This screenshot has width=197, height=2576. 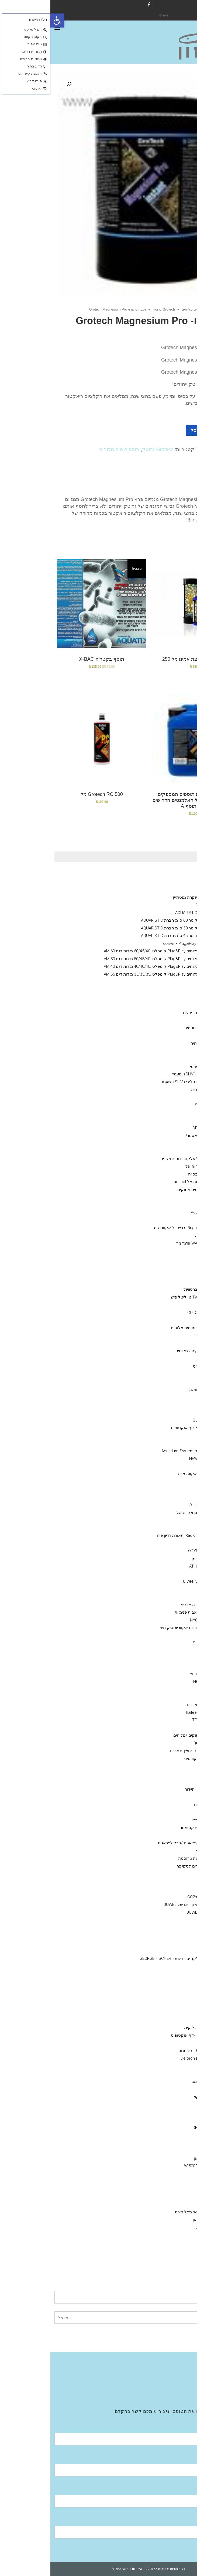 I want to click on sunsun סאן סאן, so click(x=157, y=2158).